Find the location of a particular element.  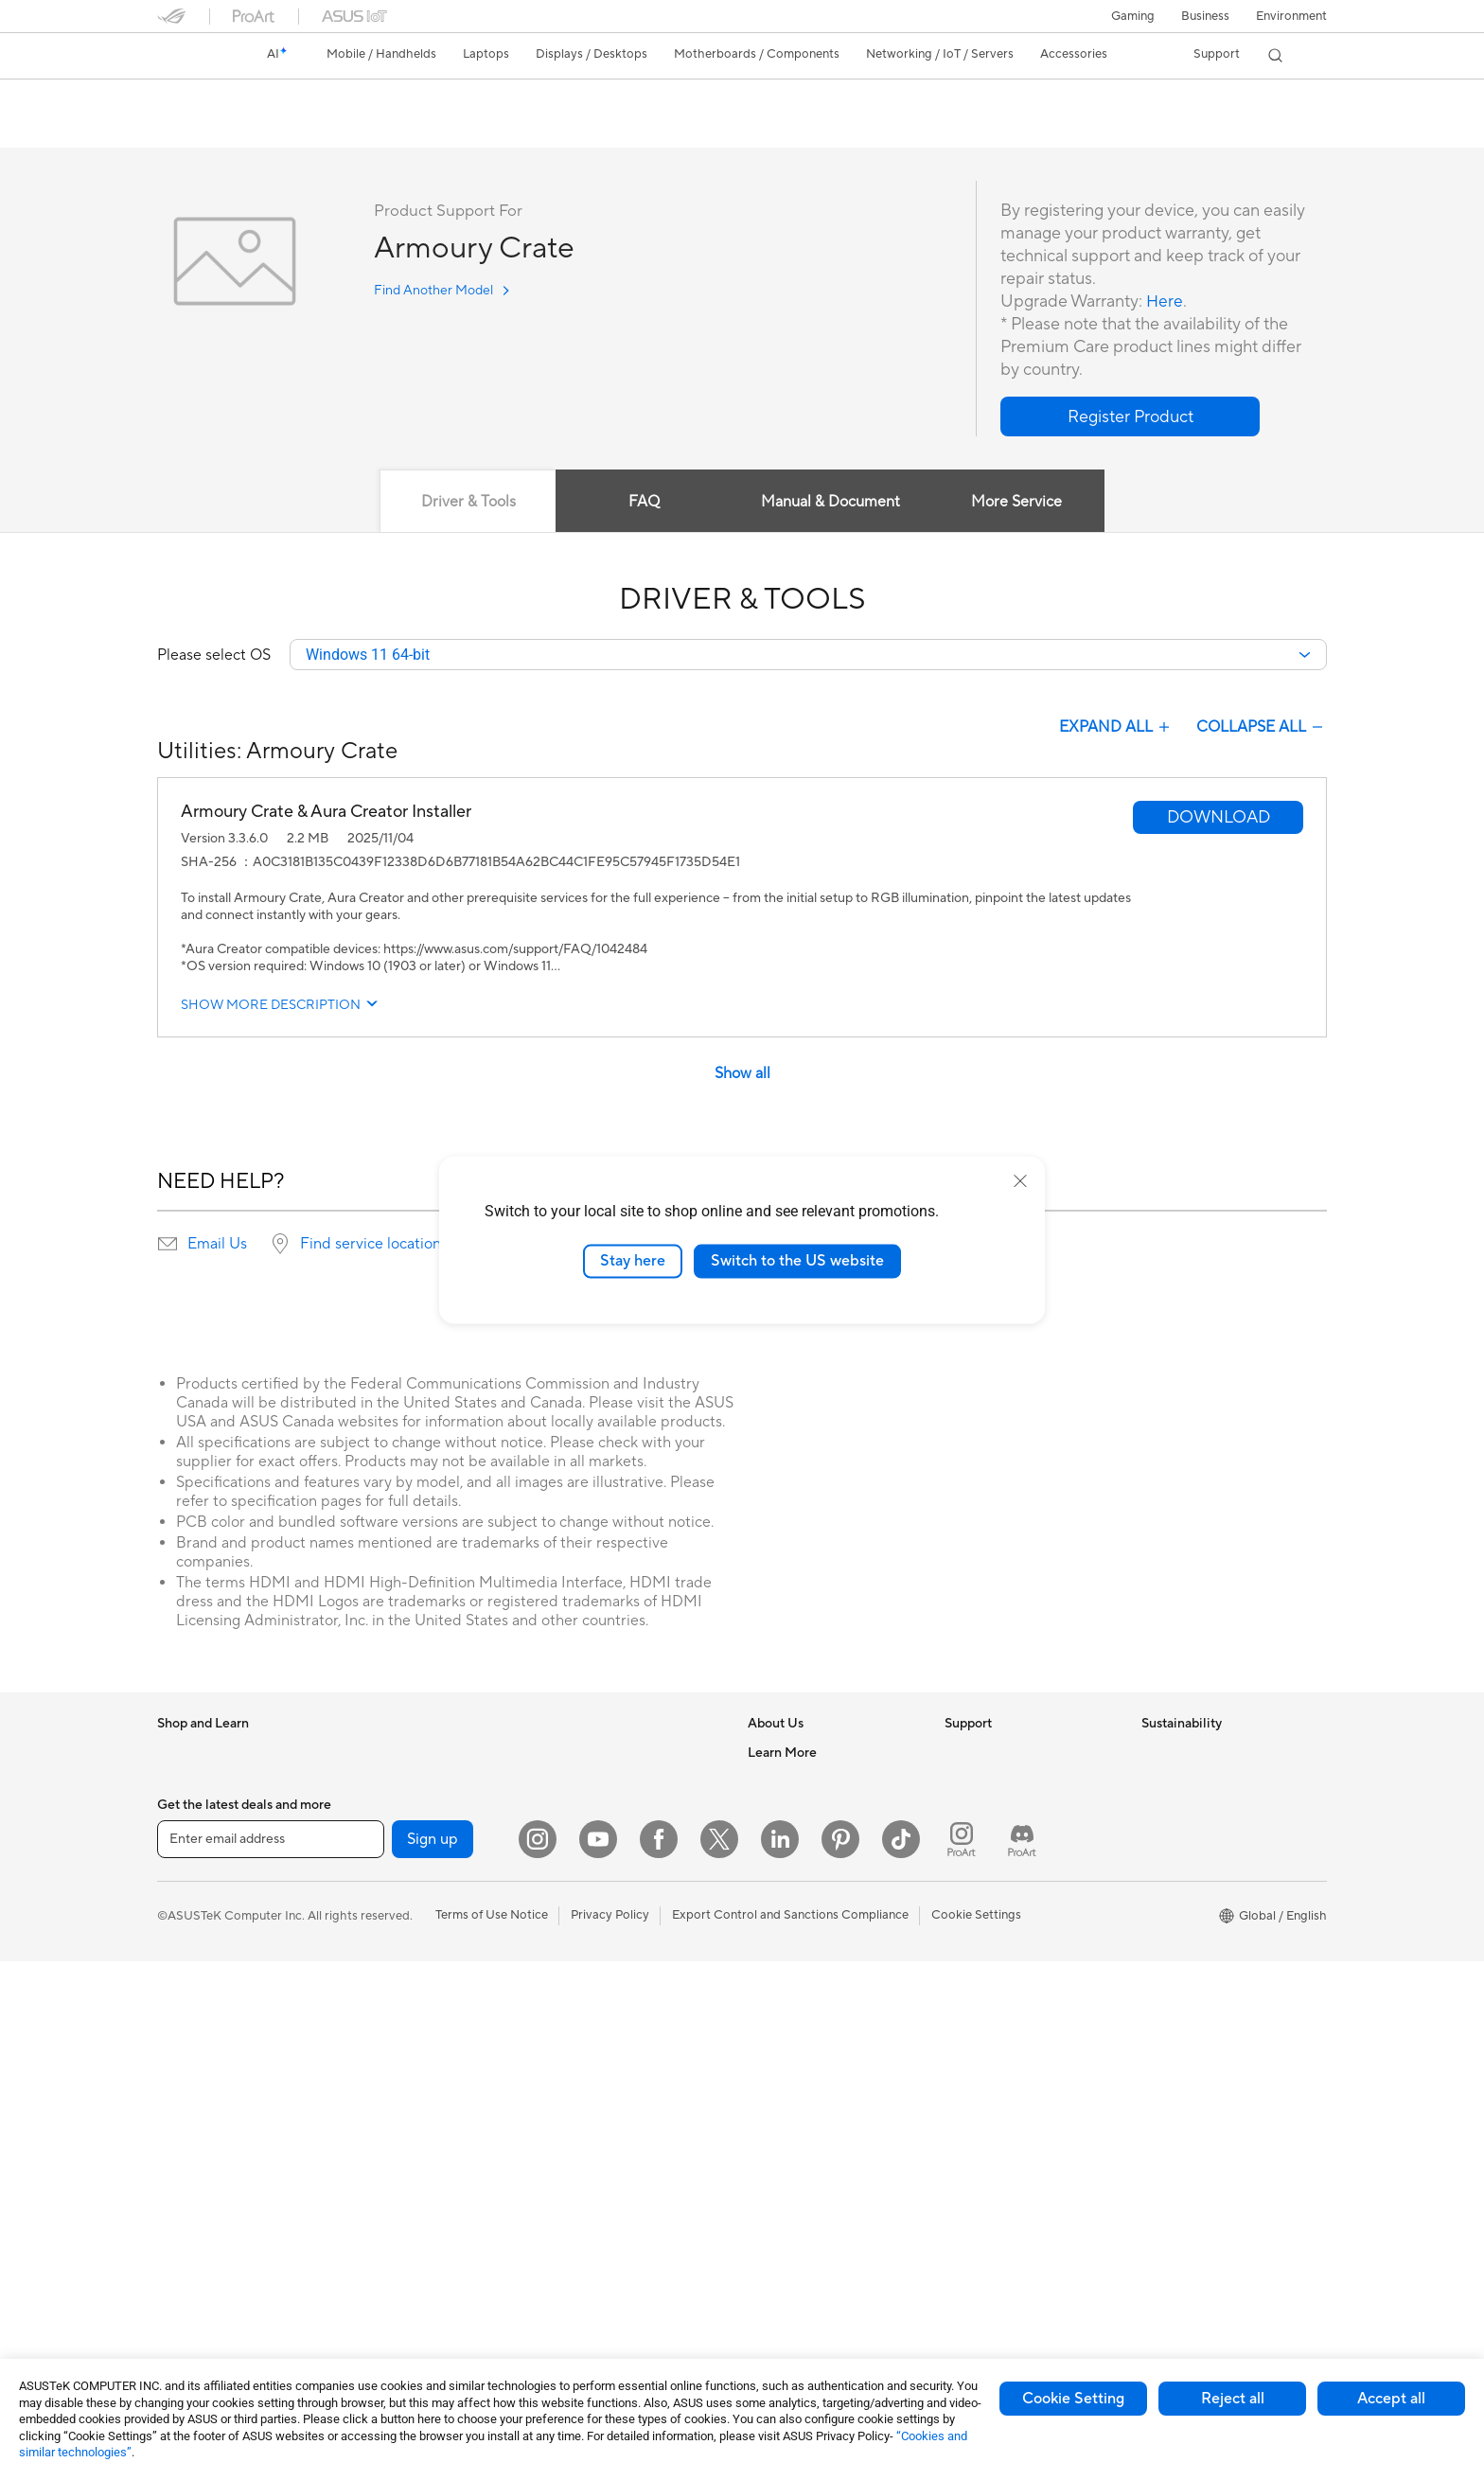

Accessories is located at coordinates (190, 1840).